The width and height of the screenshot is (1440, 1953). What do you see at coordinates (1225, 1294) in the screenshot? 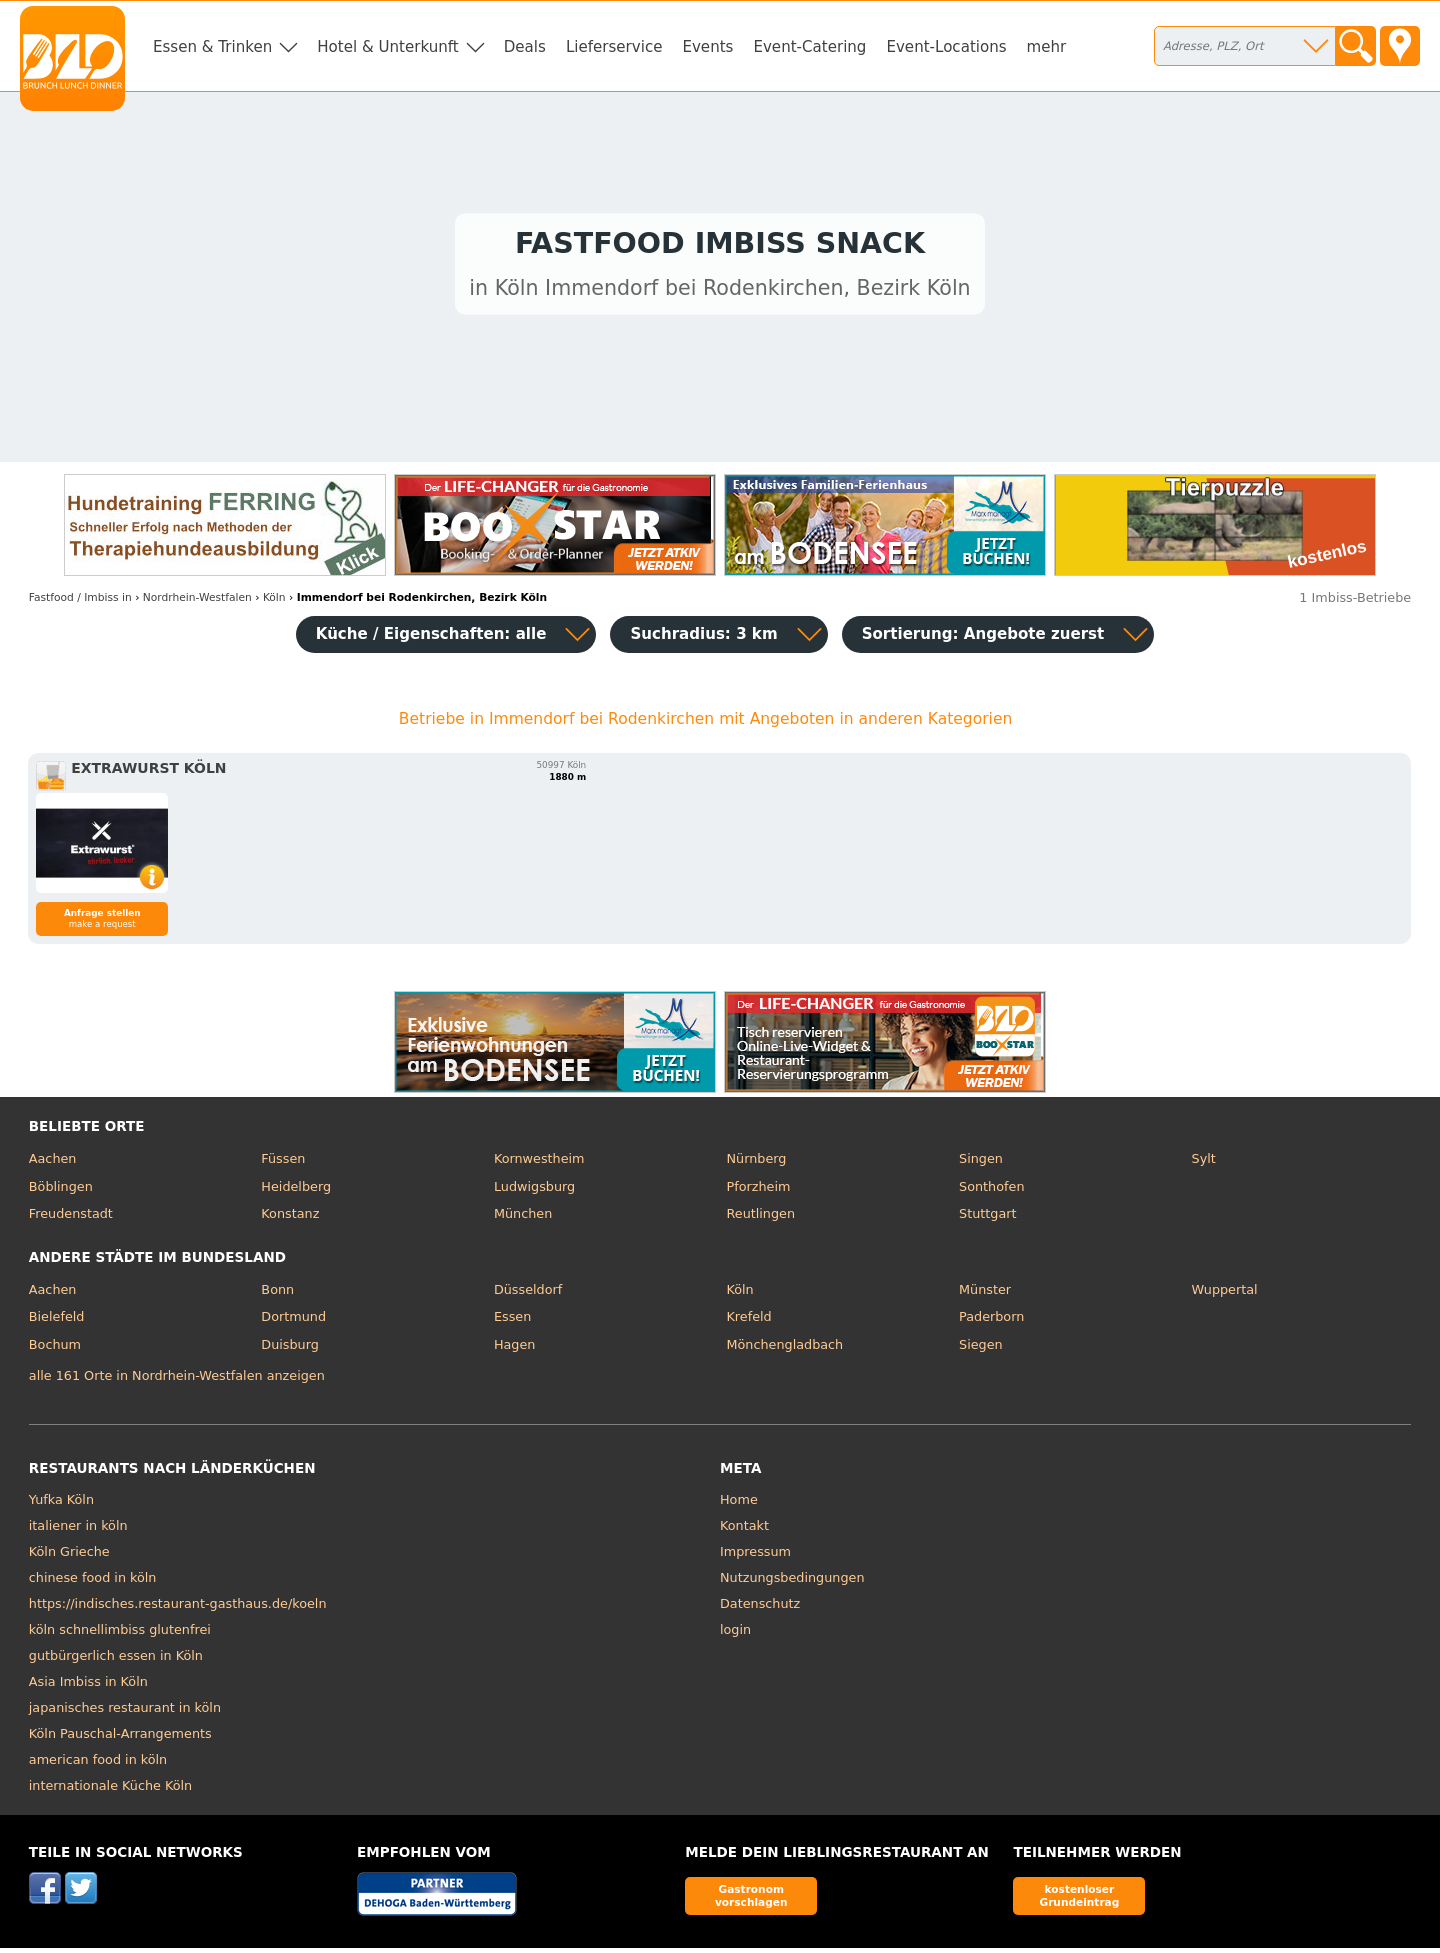
I see `Wuppertal` at bounding box center [1225, 1294].